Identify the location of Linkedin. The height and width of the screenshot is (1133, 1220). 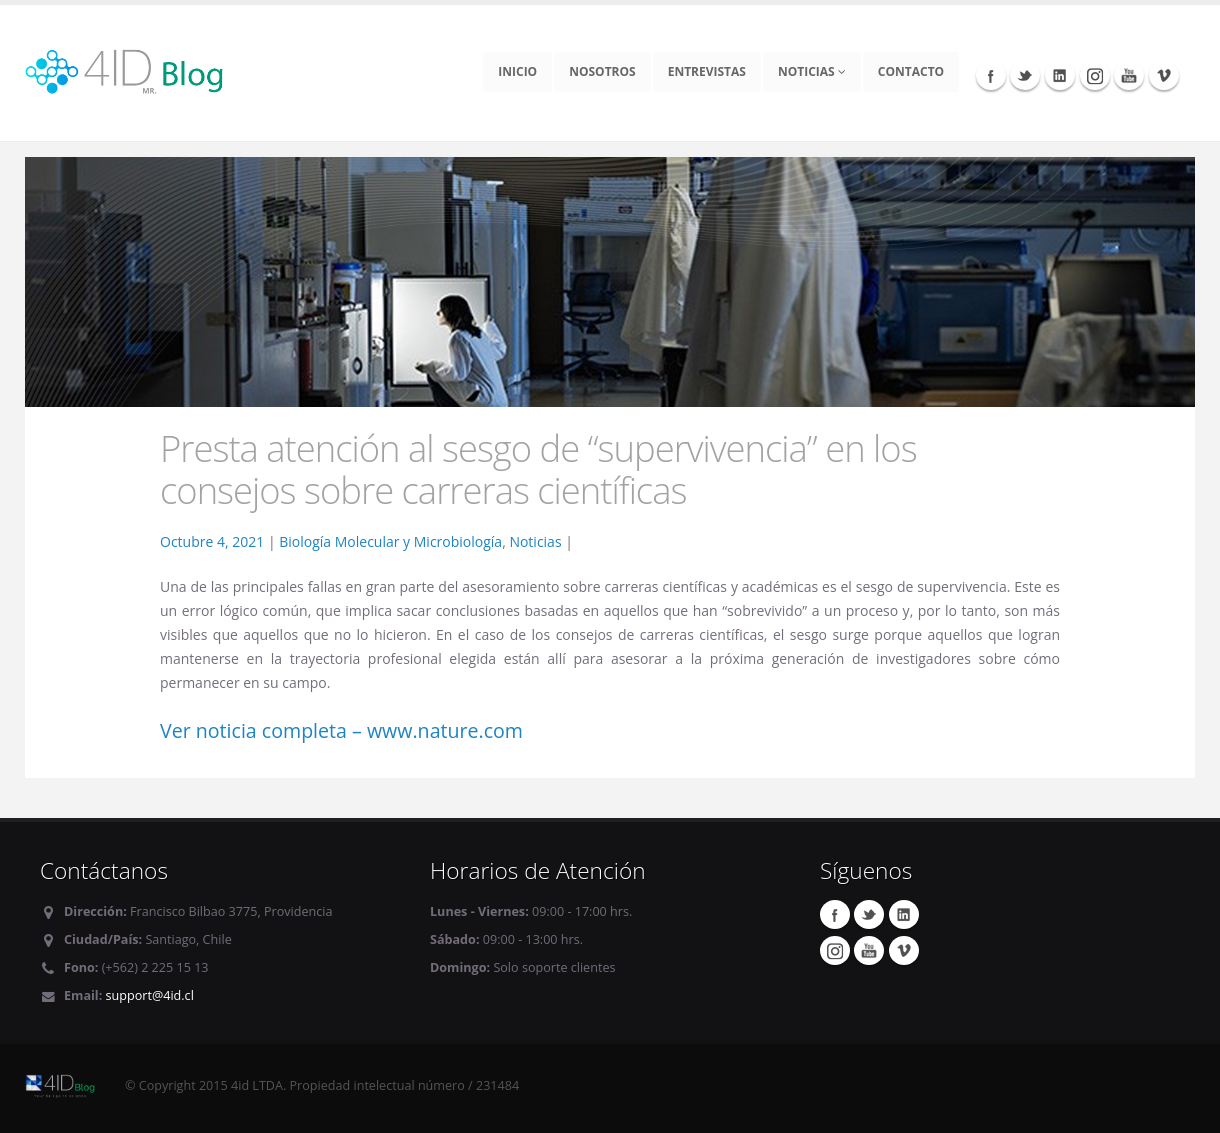
(1060, 75).